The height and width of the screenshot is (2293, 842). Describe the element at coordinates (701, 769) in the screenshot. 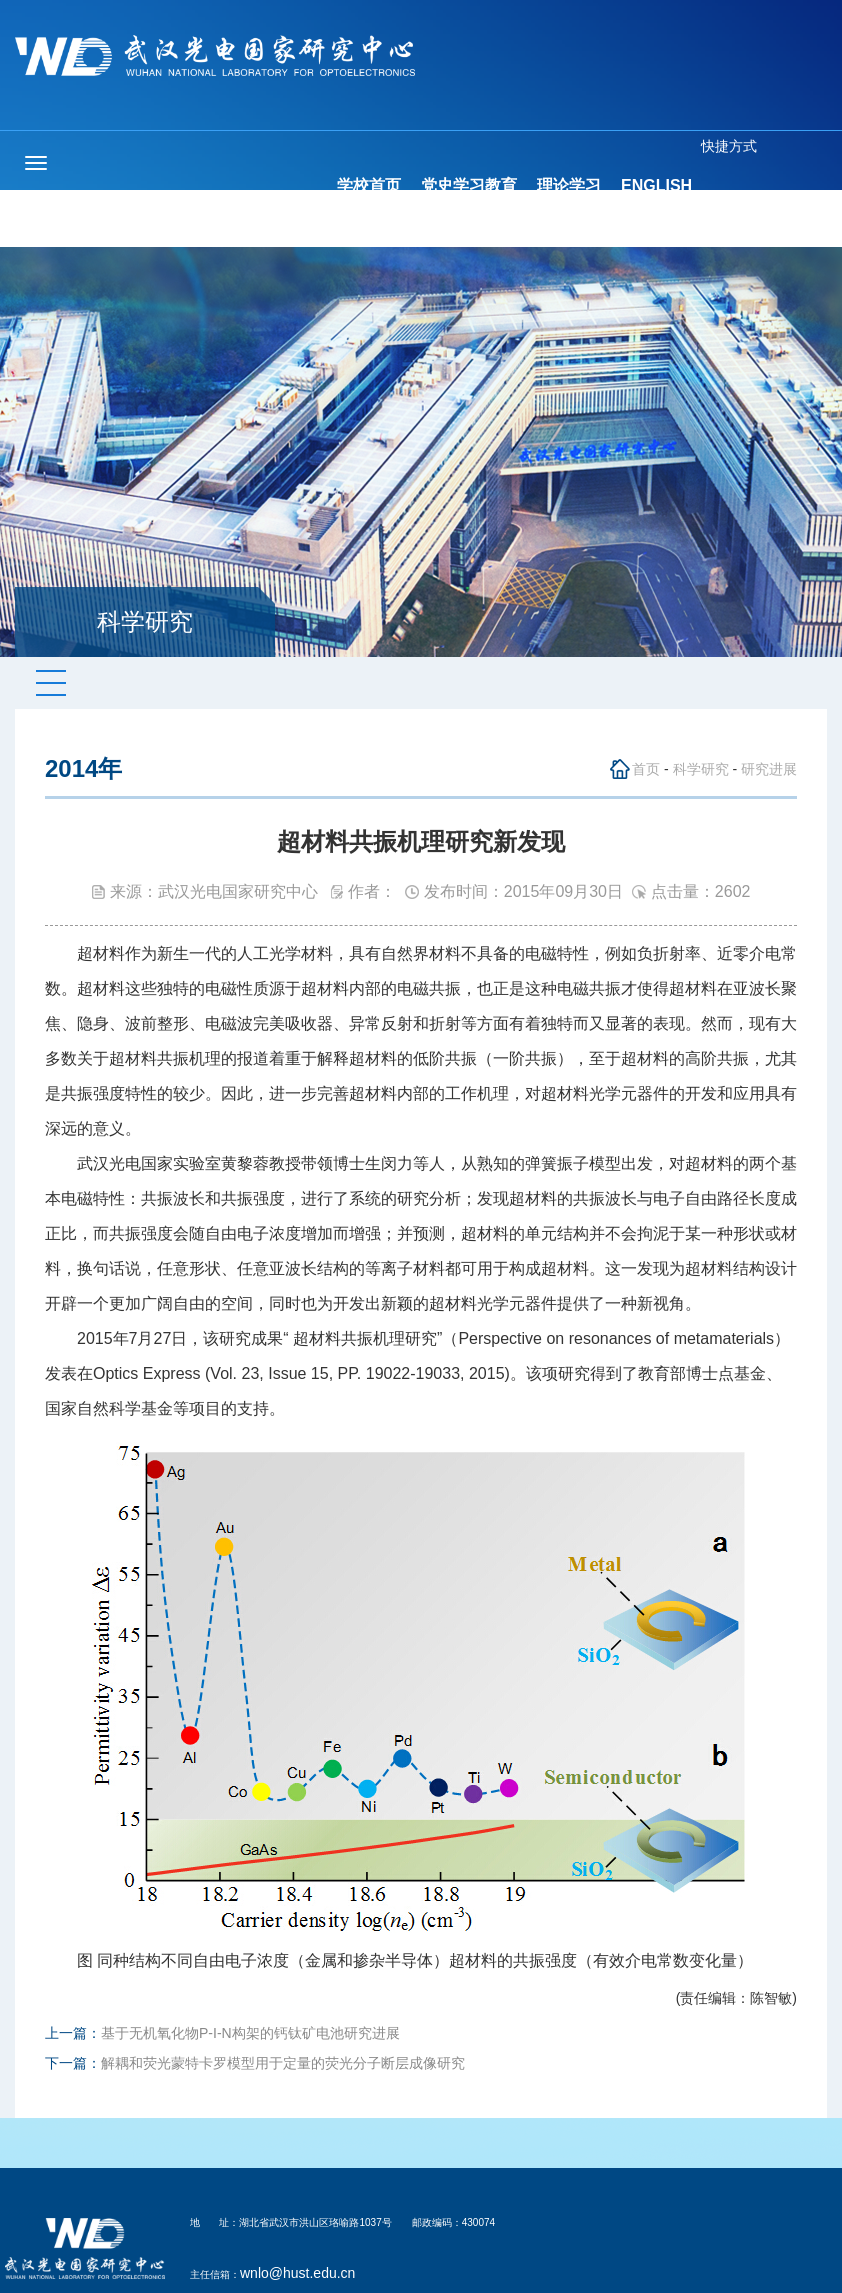

I see `科学研究` at that location.